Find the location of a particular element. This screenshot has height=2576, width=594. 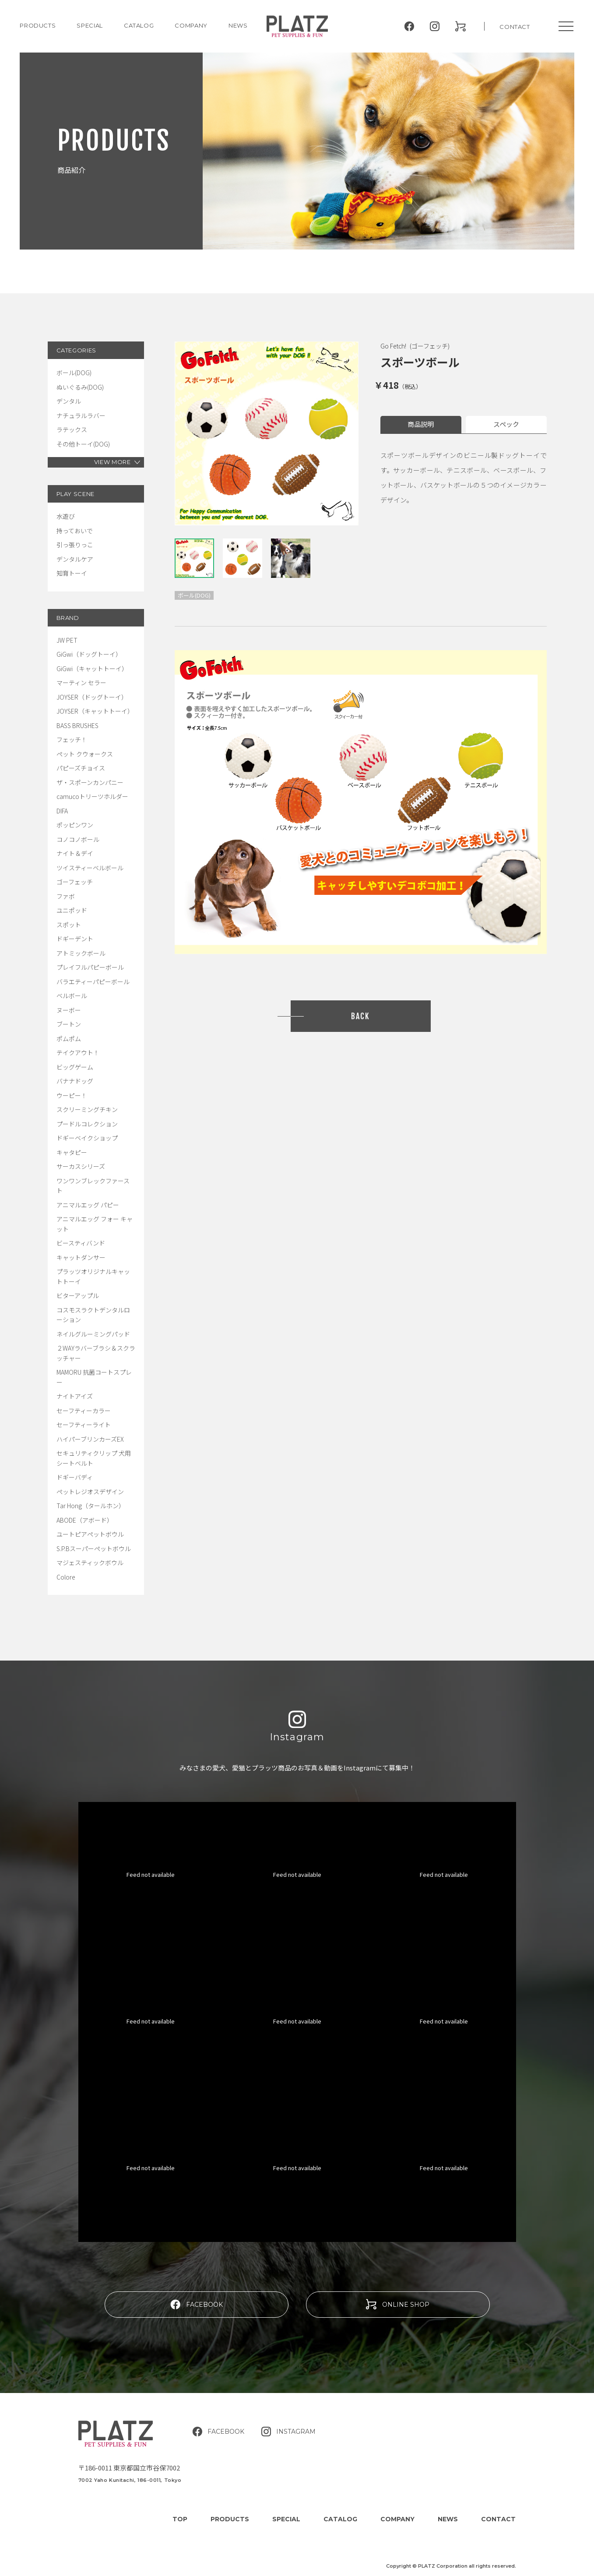

ナイトアイズ is located at coordinates (74, 1396).